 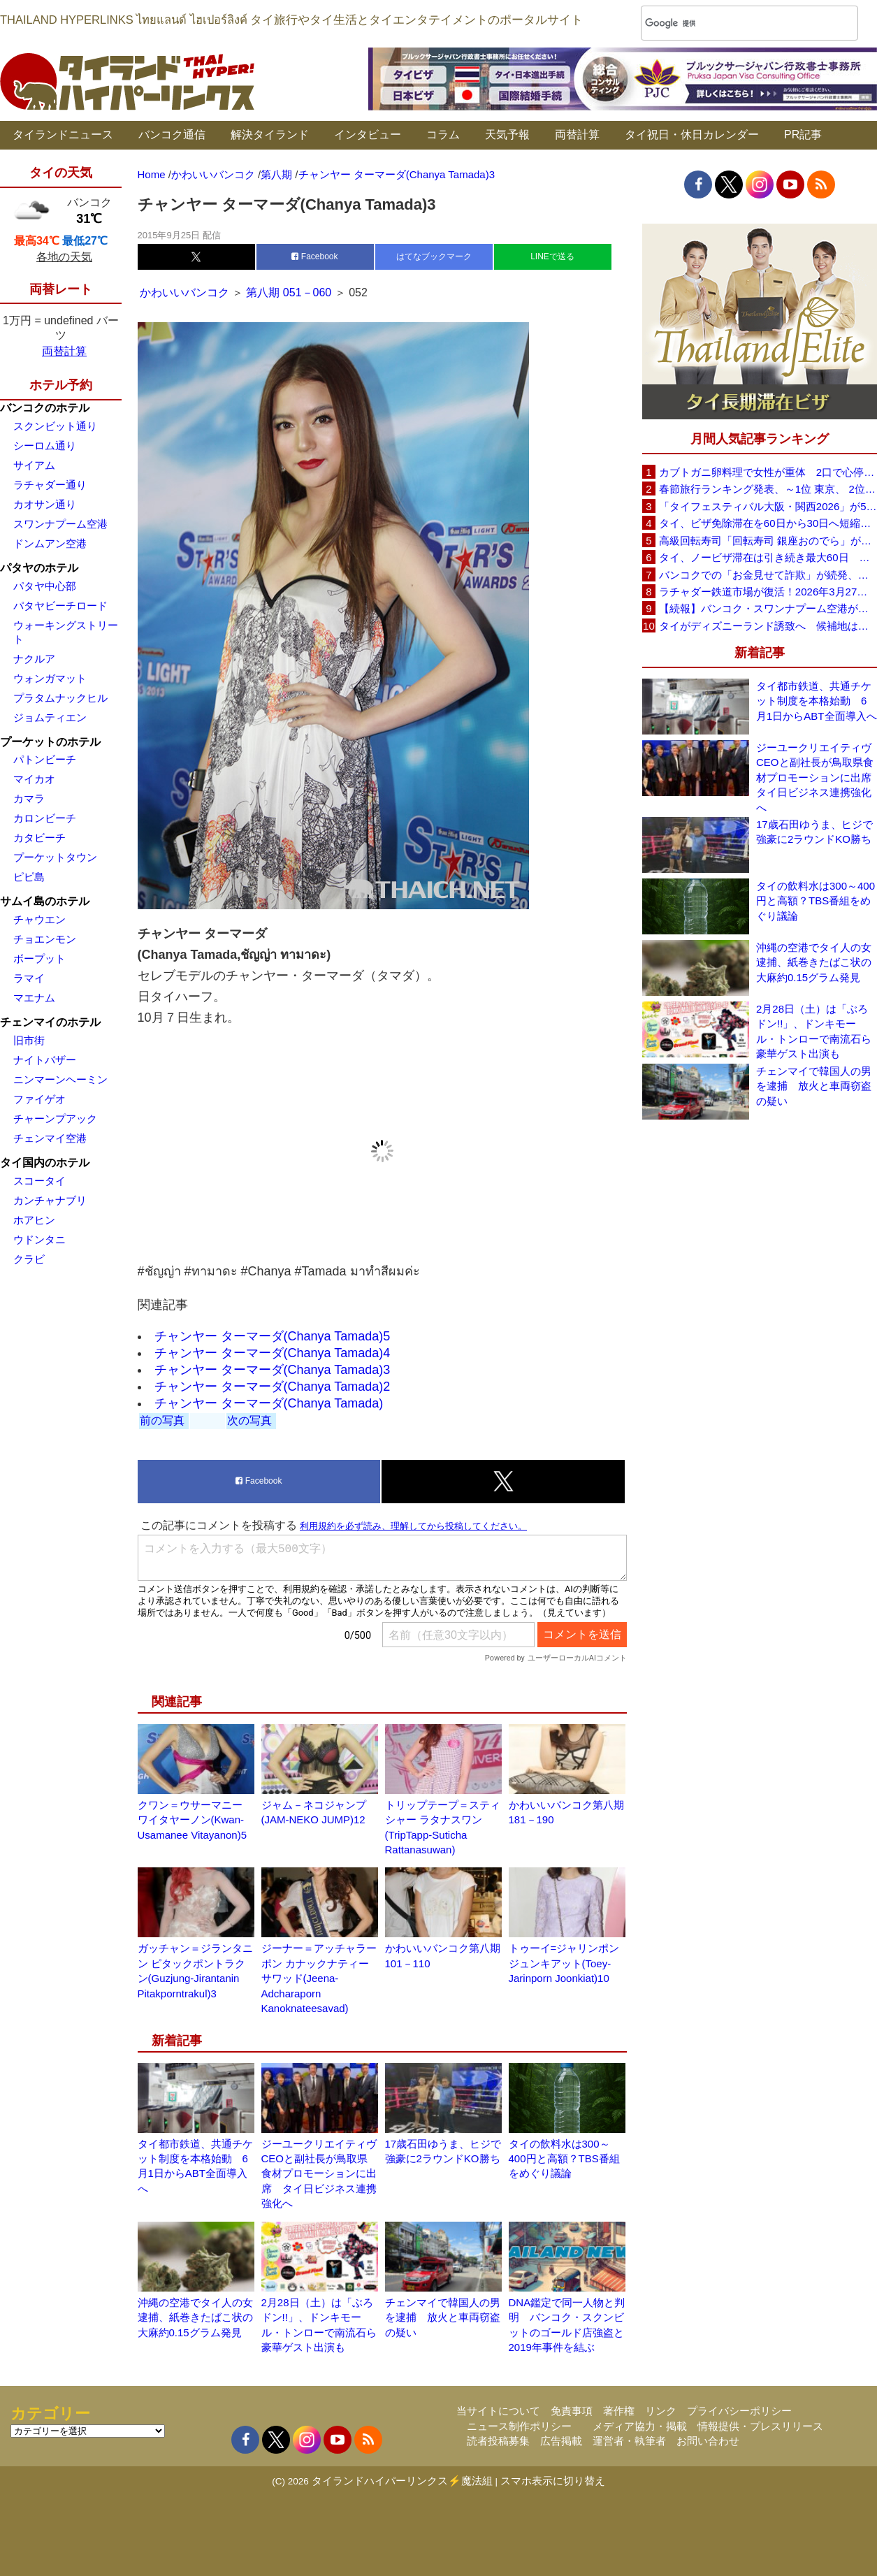 I want to click on 免責事項, so click(x=572, y=2411).